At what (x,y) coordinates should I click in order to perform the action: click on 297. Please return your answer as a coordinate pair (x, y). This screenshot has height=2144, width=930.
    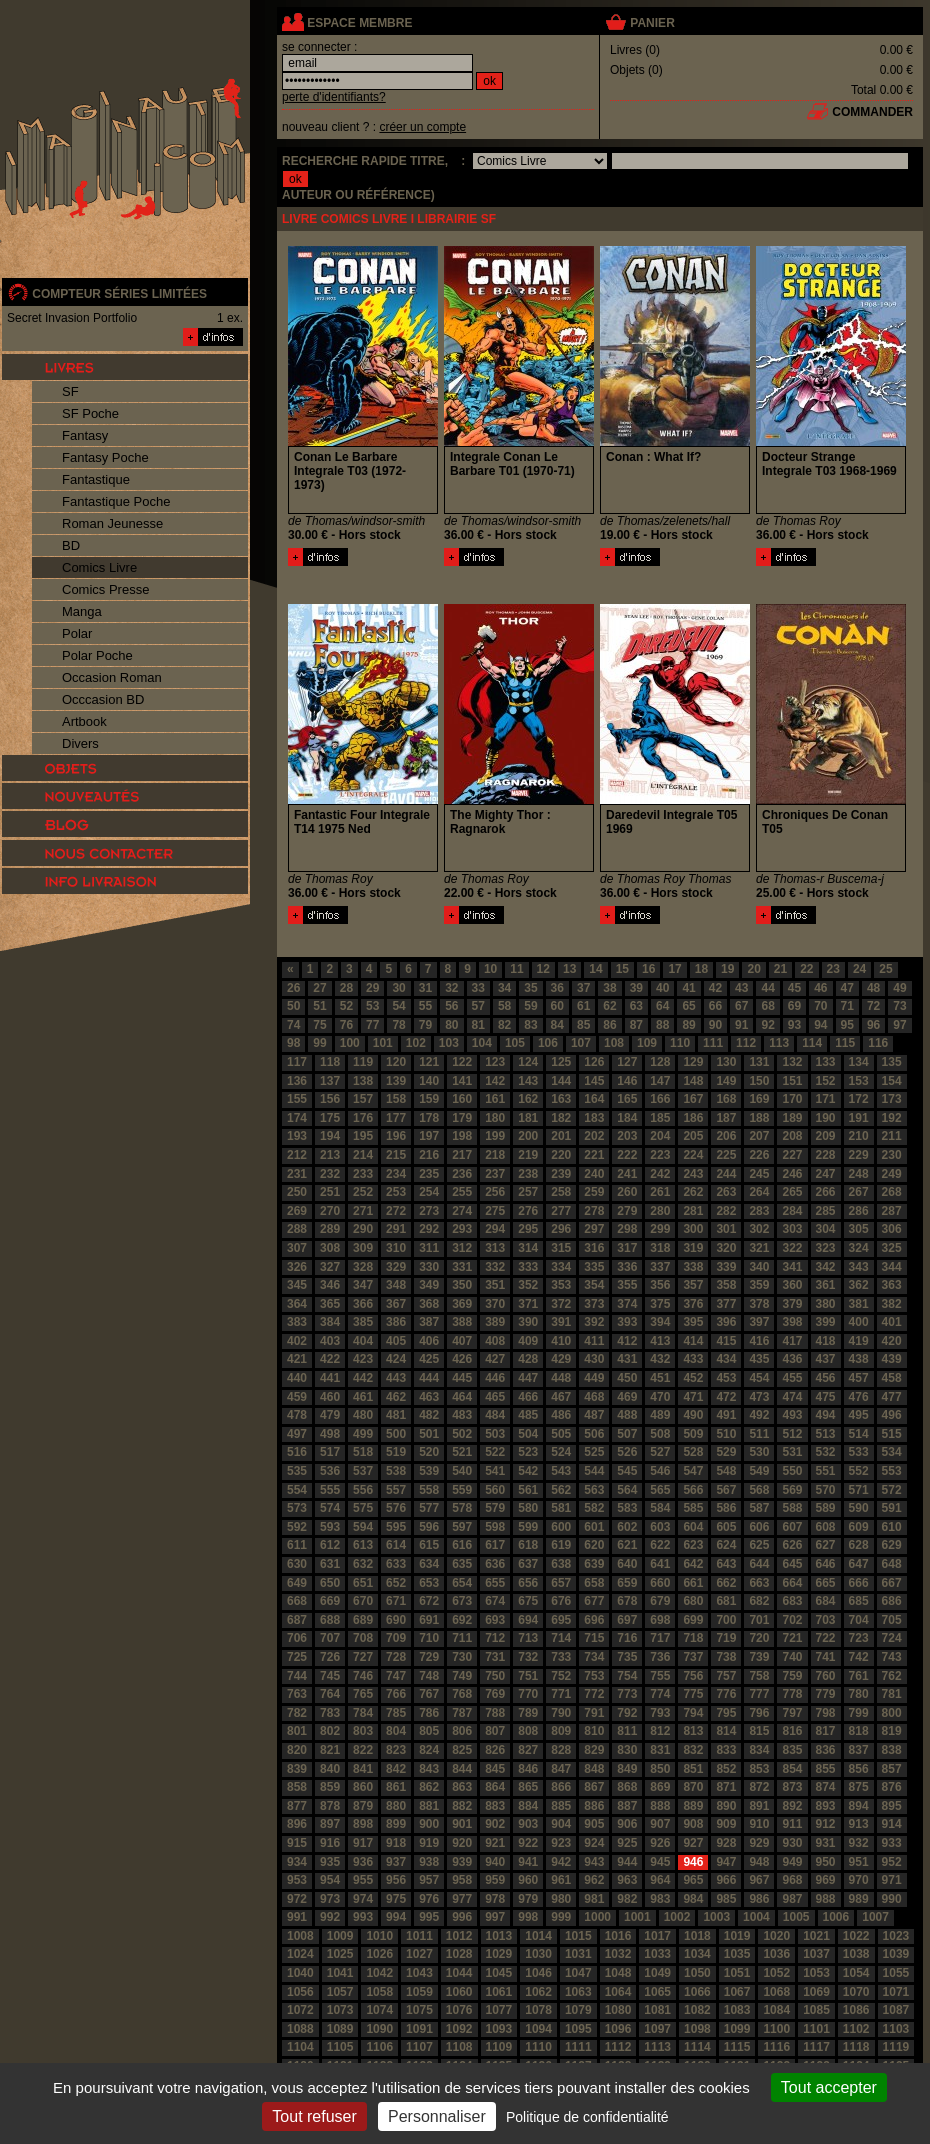
    Looking at the image, I should click on (594, 1229).